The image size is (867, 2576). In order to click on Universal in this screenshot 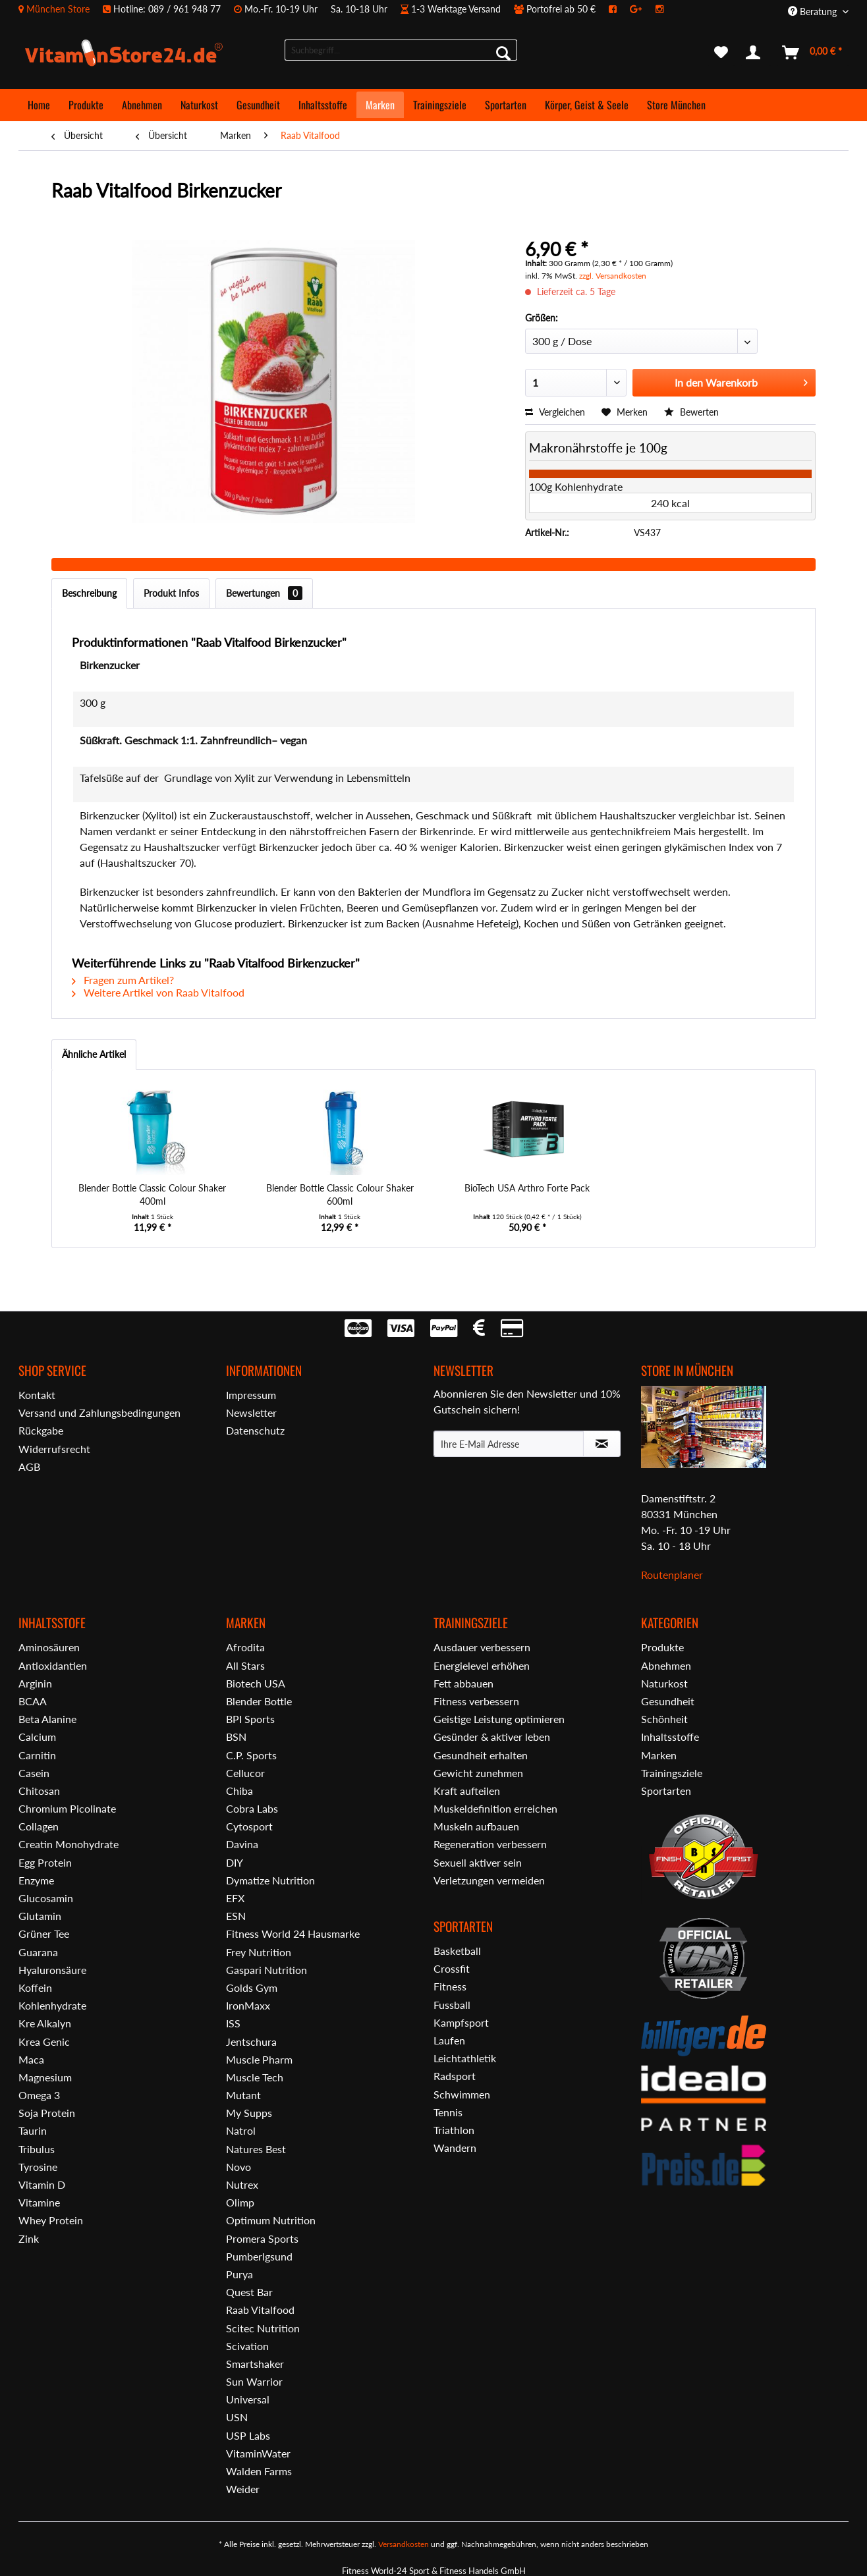, I will do `click(247, 2399)`.